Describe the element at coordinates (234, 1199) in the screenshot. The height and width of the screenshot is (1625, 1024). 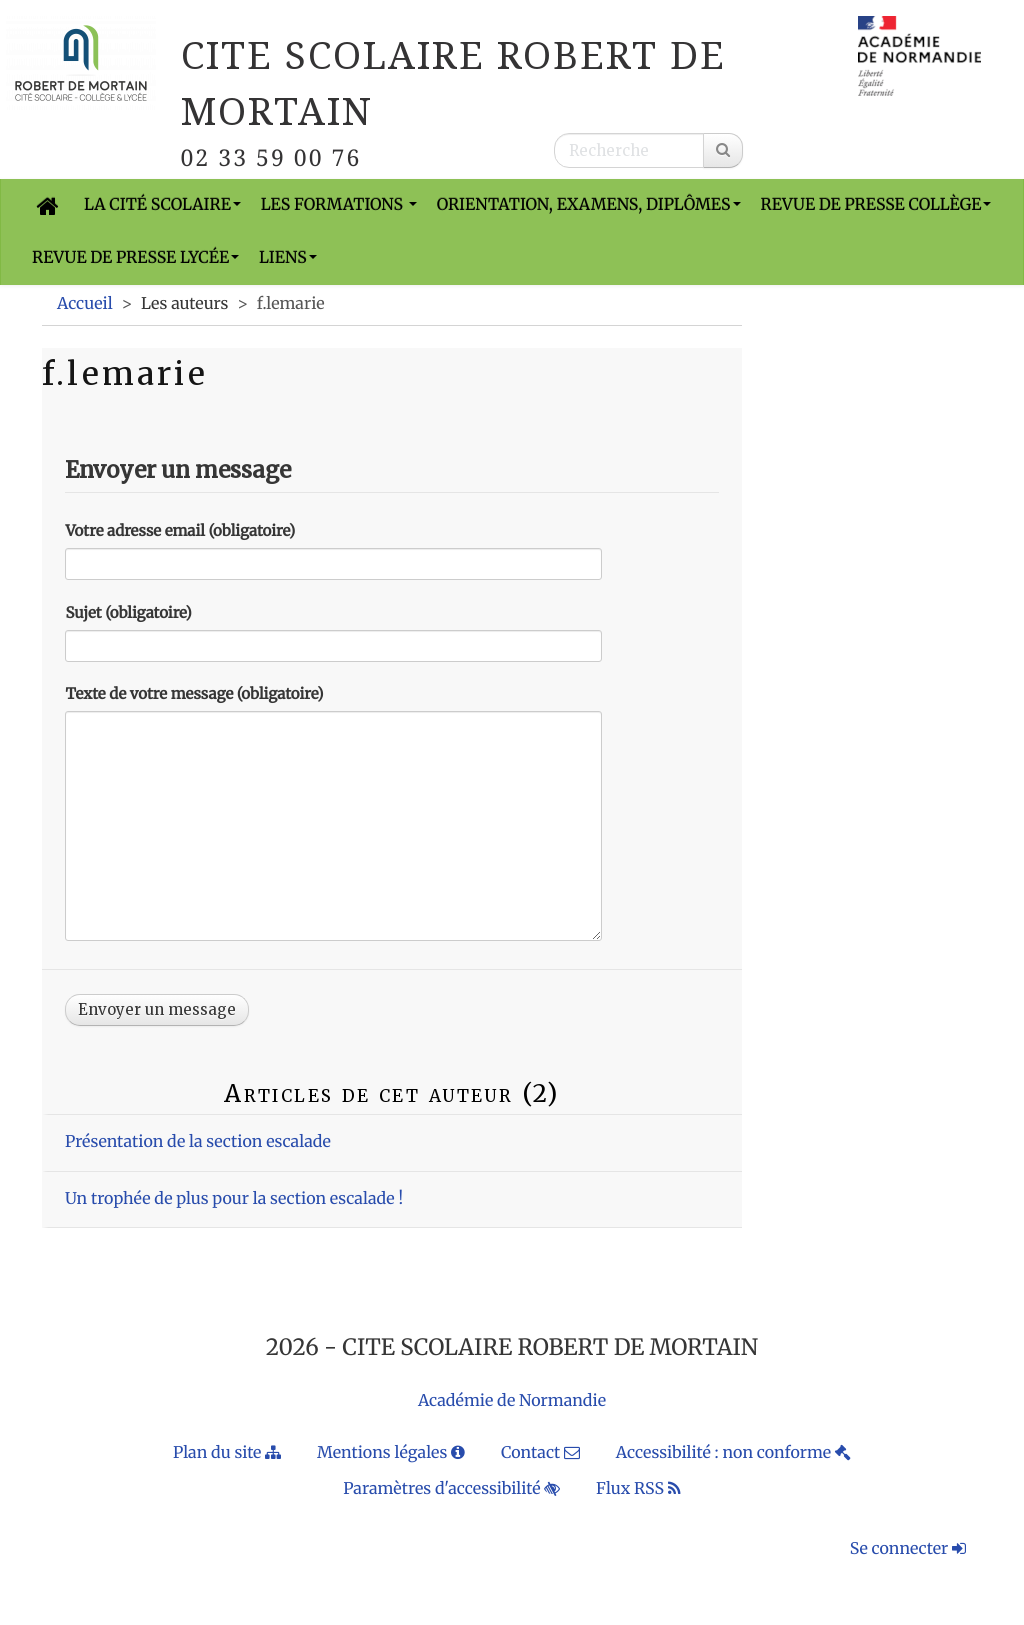
I see `Un trophée de plus pour la section escalade !` at that location.